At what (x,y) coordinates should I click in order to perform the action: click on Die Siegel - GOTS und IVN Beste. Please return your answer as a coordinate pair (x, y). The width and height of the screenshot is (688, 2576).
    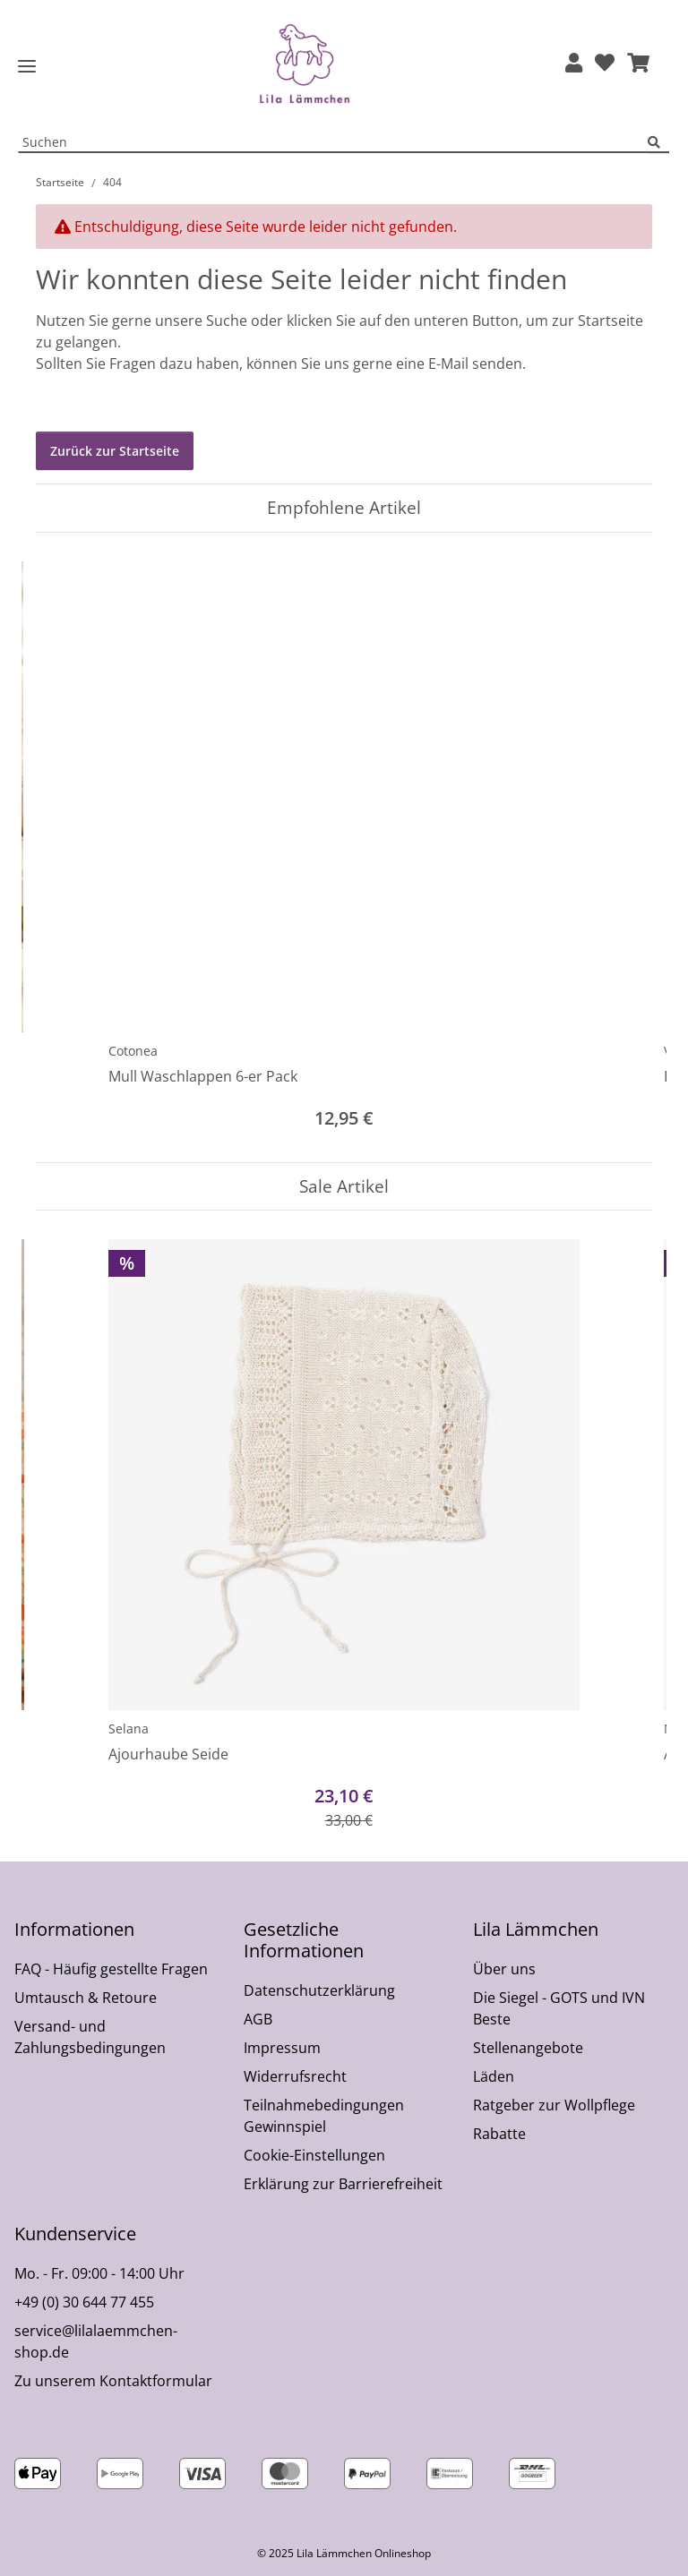
    Looking at the image, I should click on (559, 2008).